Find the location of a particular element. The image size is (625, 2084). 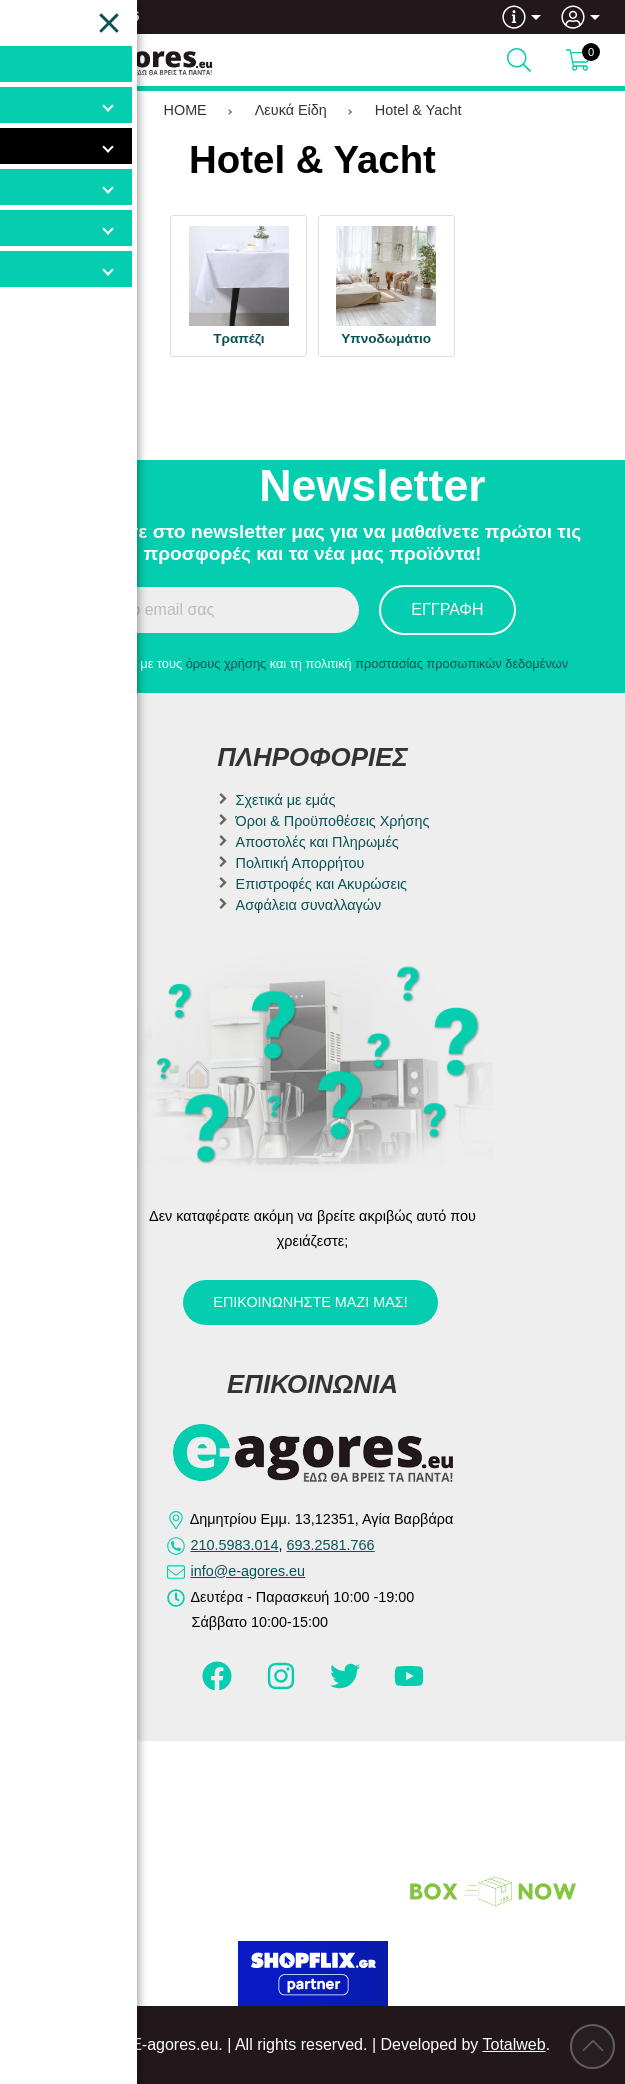

HOME is located at coordinates (185, 110).